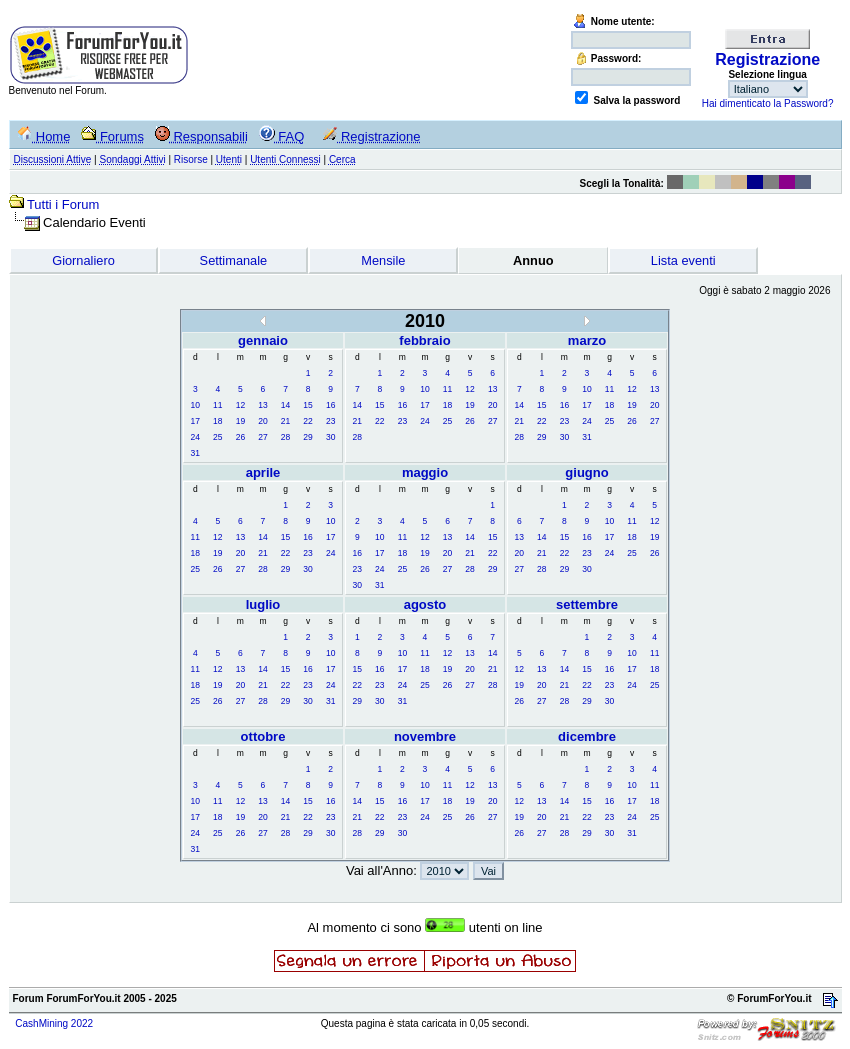 This screenshot has width=850, height=1049. I want to click on 13, so click(262, 405).